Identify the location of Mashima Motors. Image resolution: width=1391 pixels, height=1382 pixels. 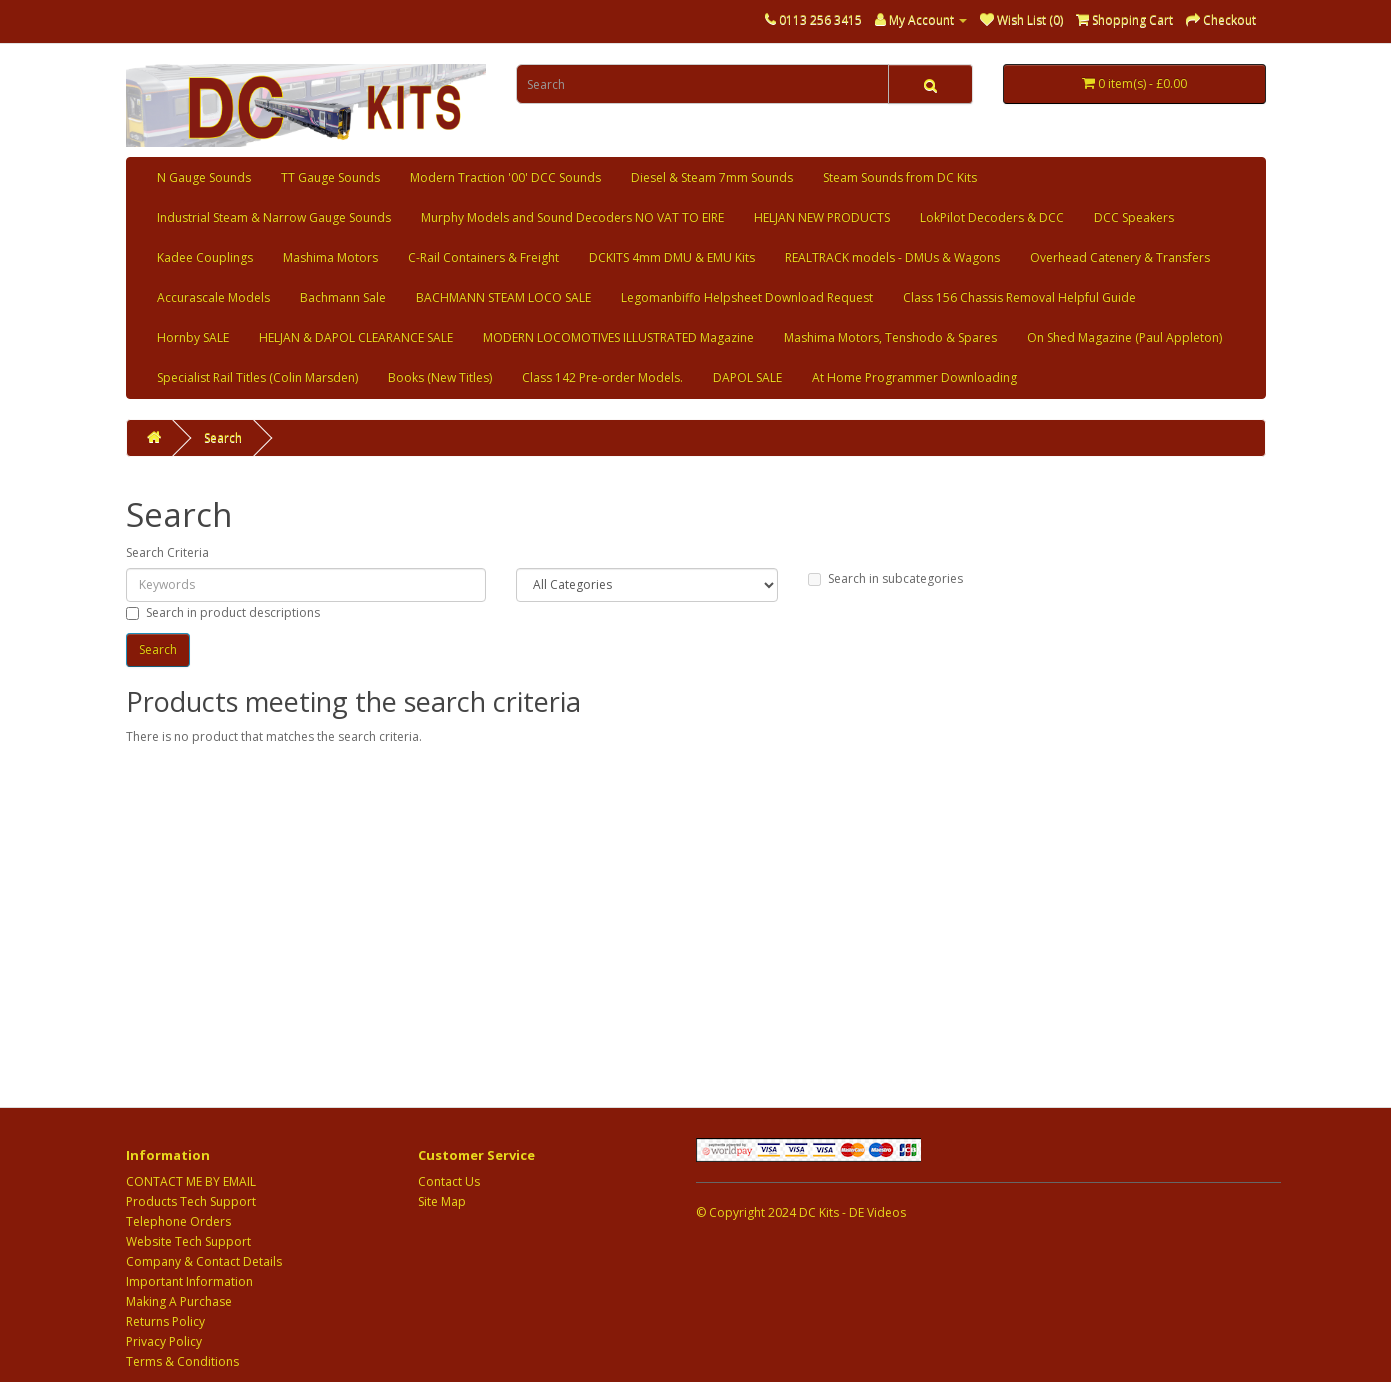
(330, 257).